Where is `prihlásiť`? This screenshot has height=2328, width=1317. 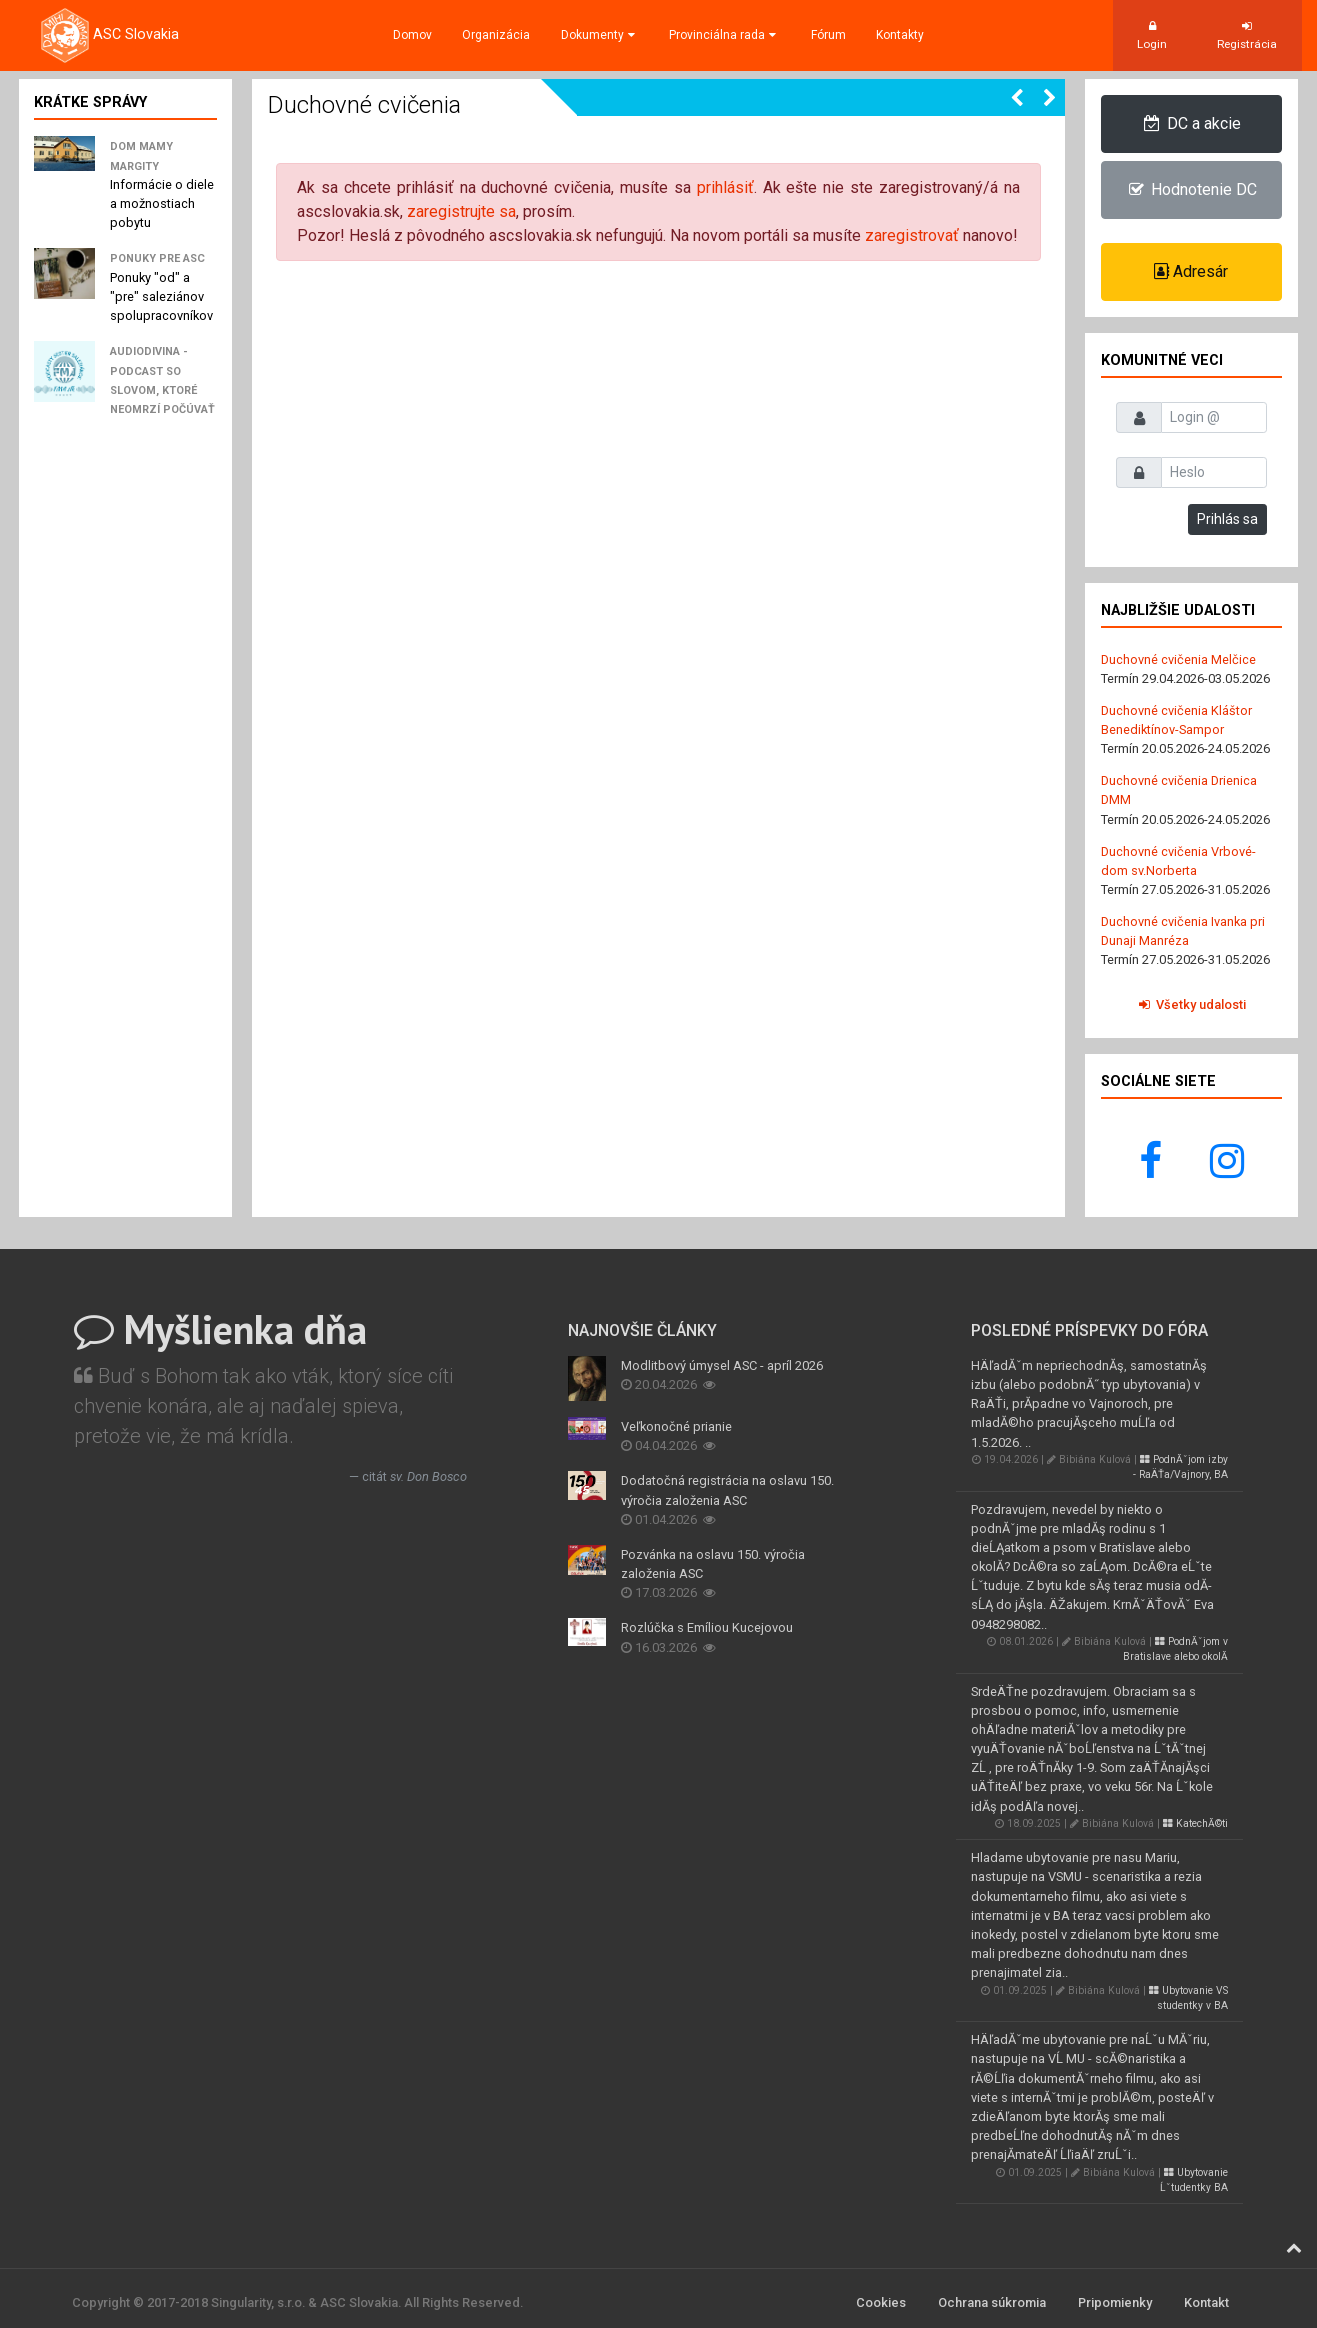
prihlásiť is located at coordinates (725, 187).